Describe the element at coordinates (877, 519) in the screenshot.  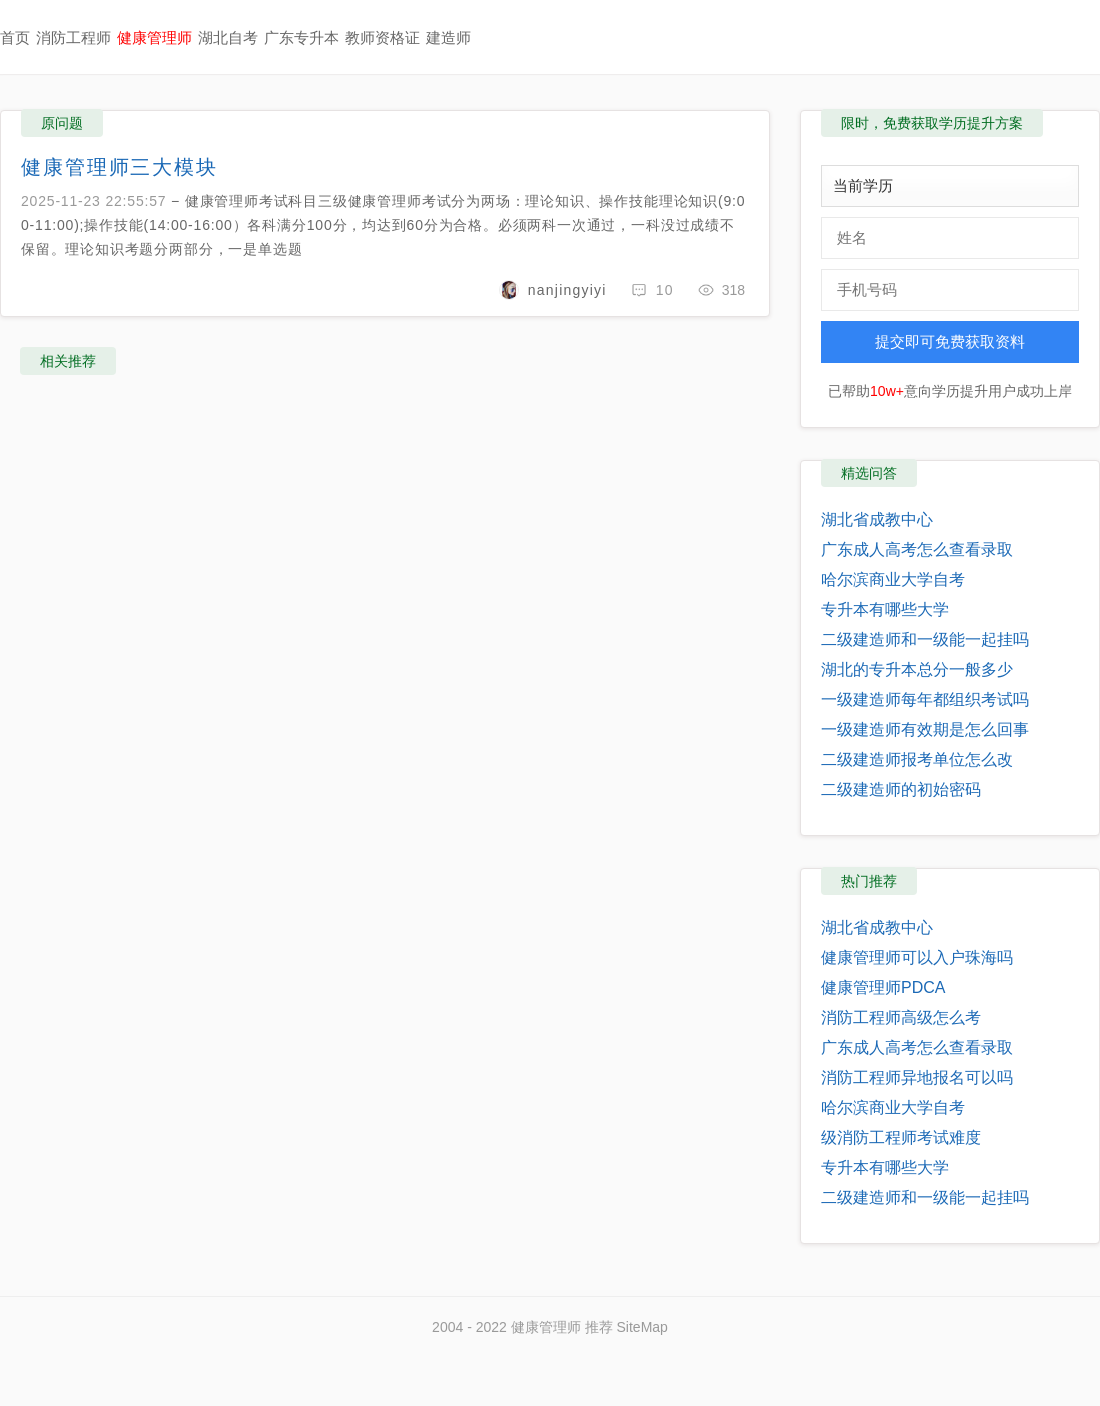
I see `湖北省成教中心` at that location.